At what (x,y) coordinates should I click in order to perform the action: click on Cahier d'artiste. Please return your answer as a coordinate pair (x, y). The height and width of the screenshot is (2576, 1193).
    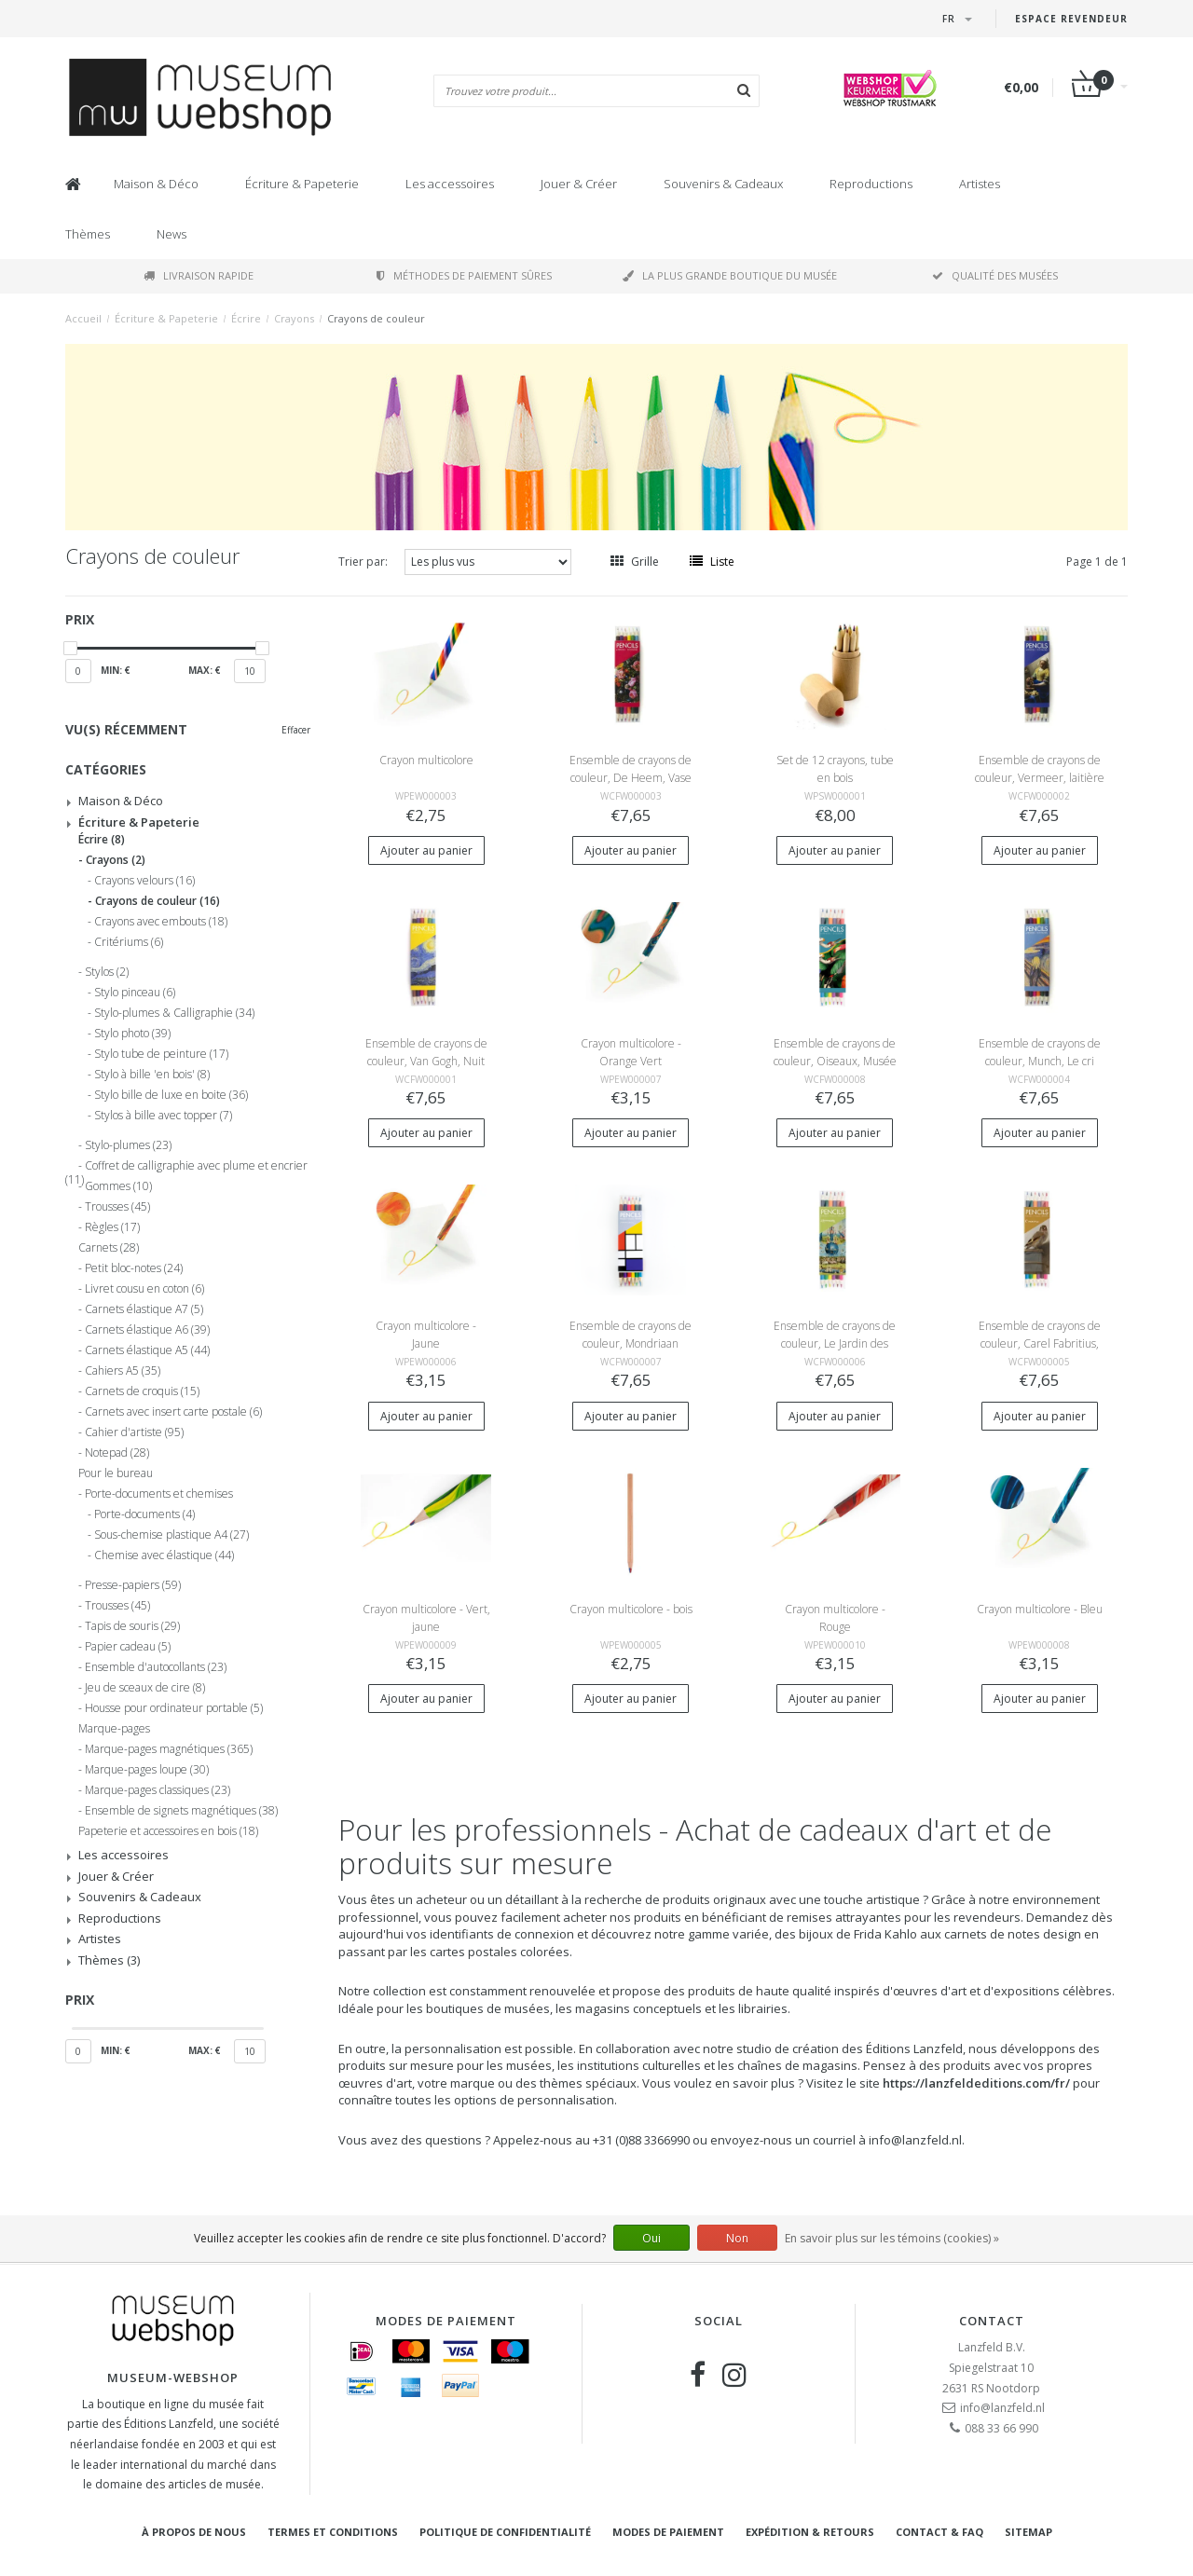
    Looking at the image, I should click on (134, 1432).